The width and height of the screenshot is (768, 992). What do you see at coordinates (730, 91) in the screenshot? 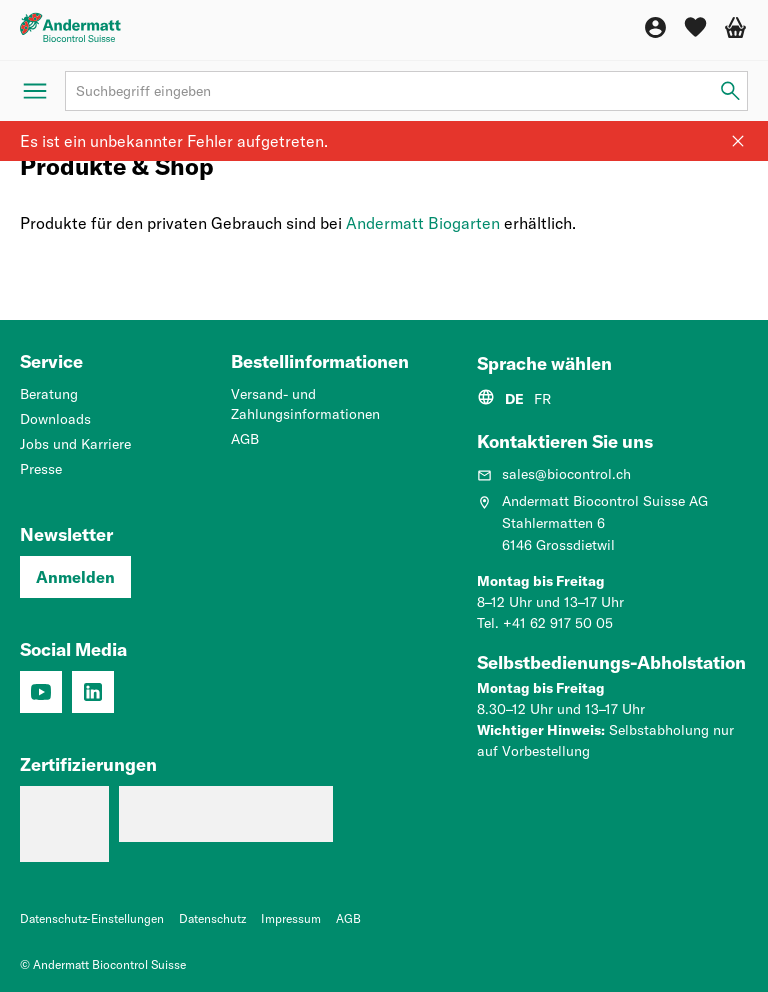
I see `[Suchbegriff eingeben]` at bounding box center [730, 91].